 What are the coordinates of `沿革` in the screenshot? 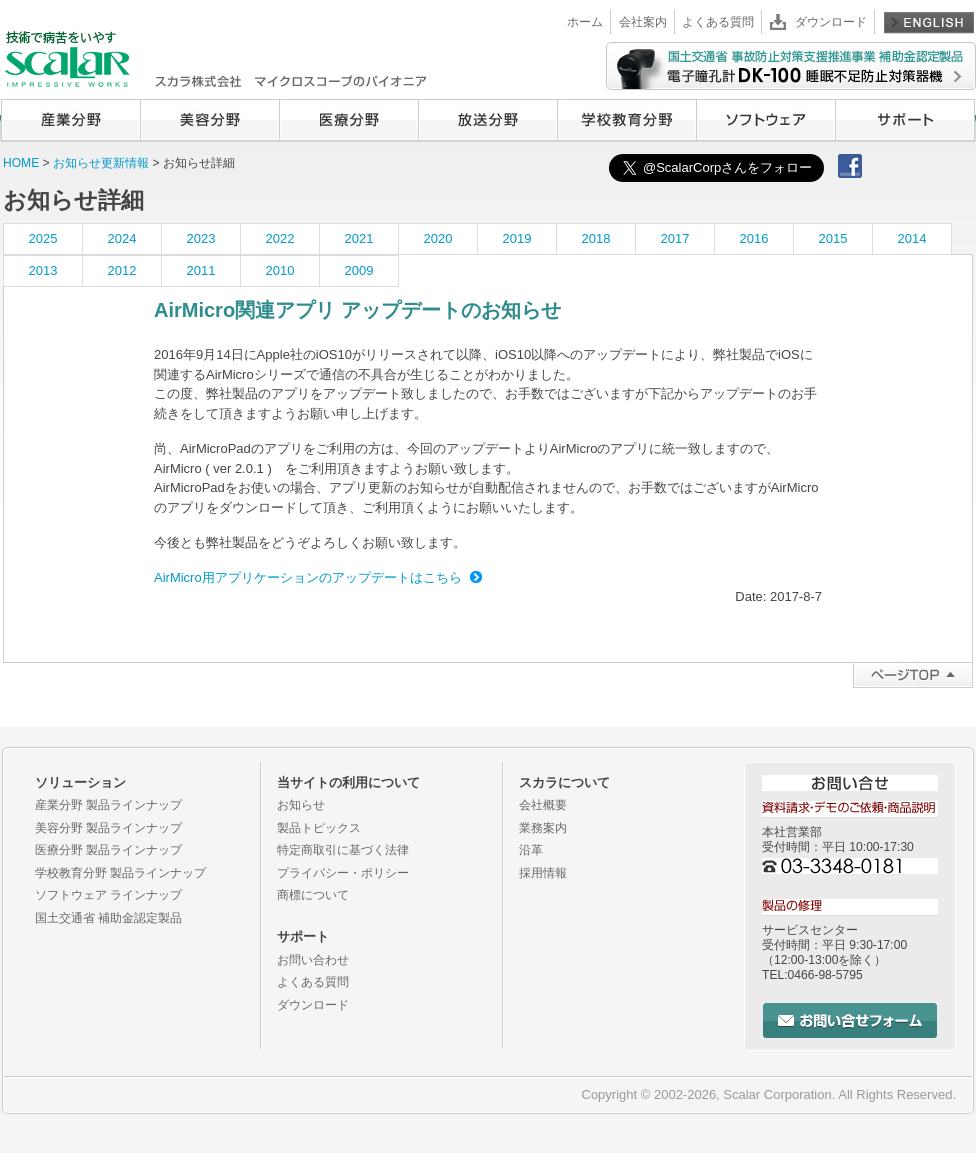 It's located at (531, 850).